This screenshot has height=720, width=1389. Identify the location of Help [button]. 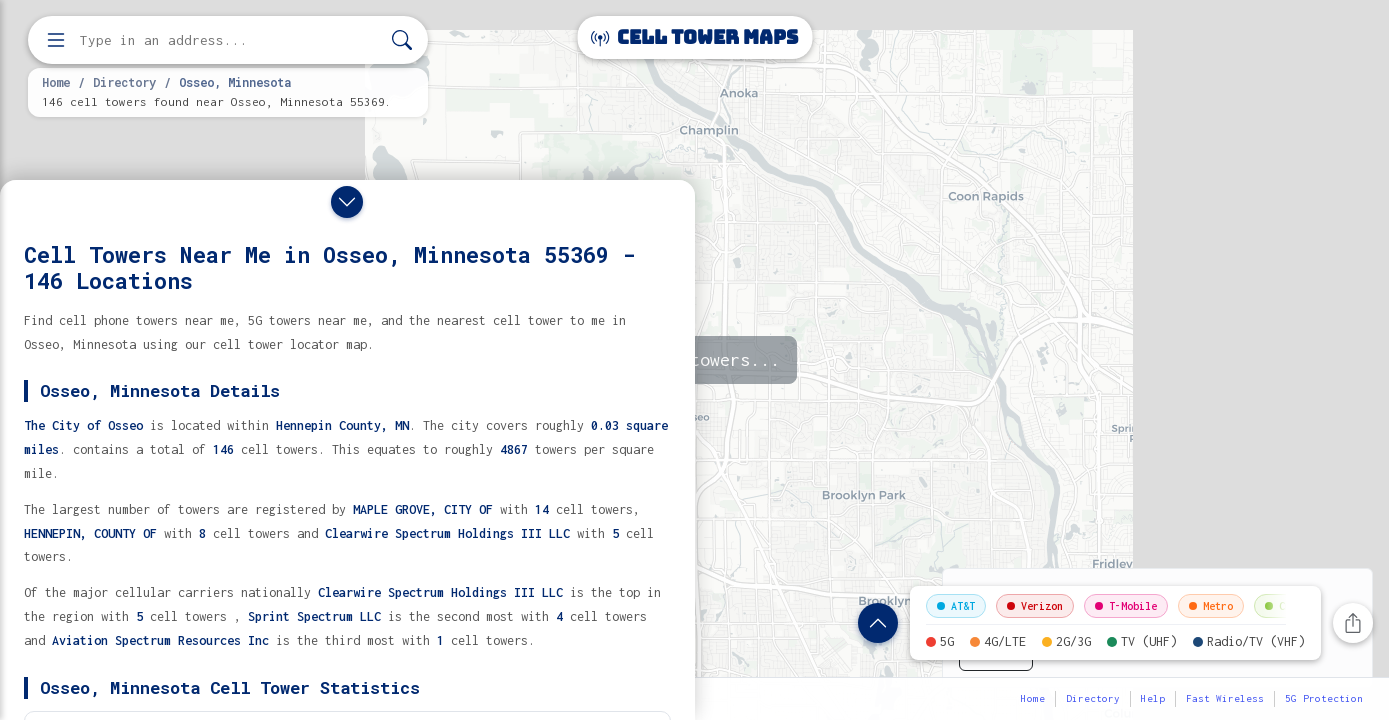
(1153, 698).